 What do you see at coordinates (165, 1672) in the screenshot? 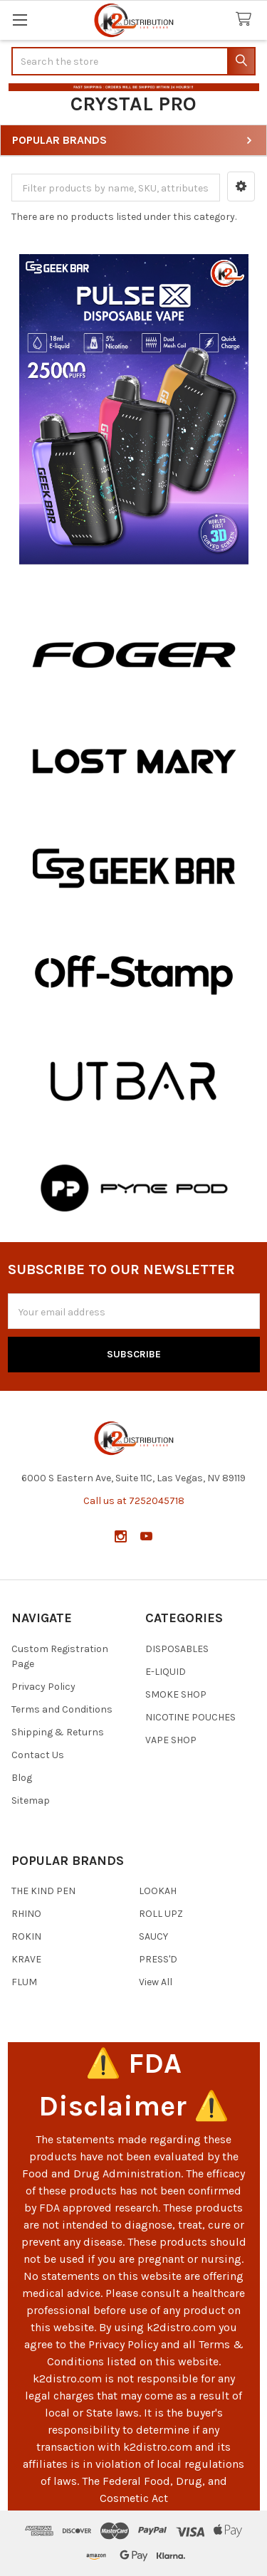
I see `E-LIQUID` at bounding box center [165, 1672].